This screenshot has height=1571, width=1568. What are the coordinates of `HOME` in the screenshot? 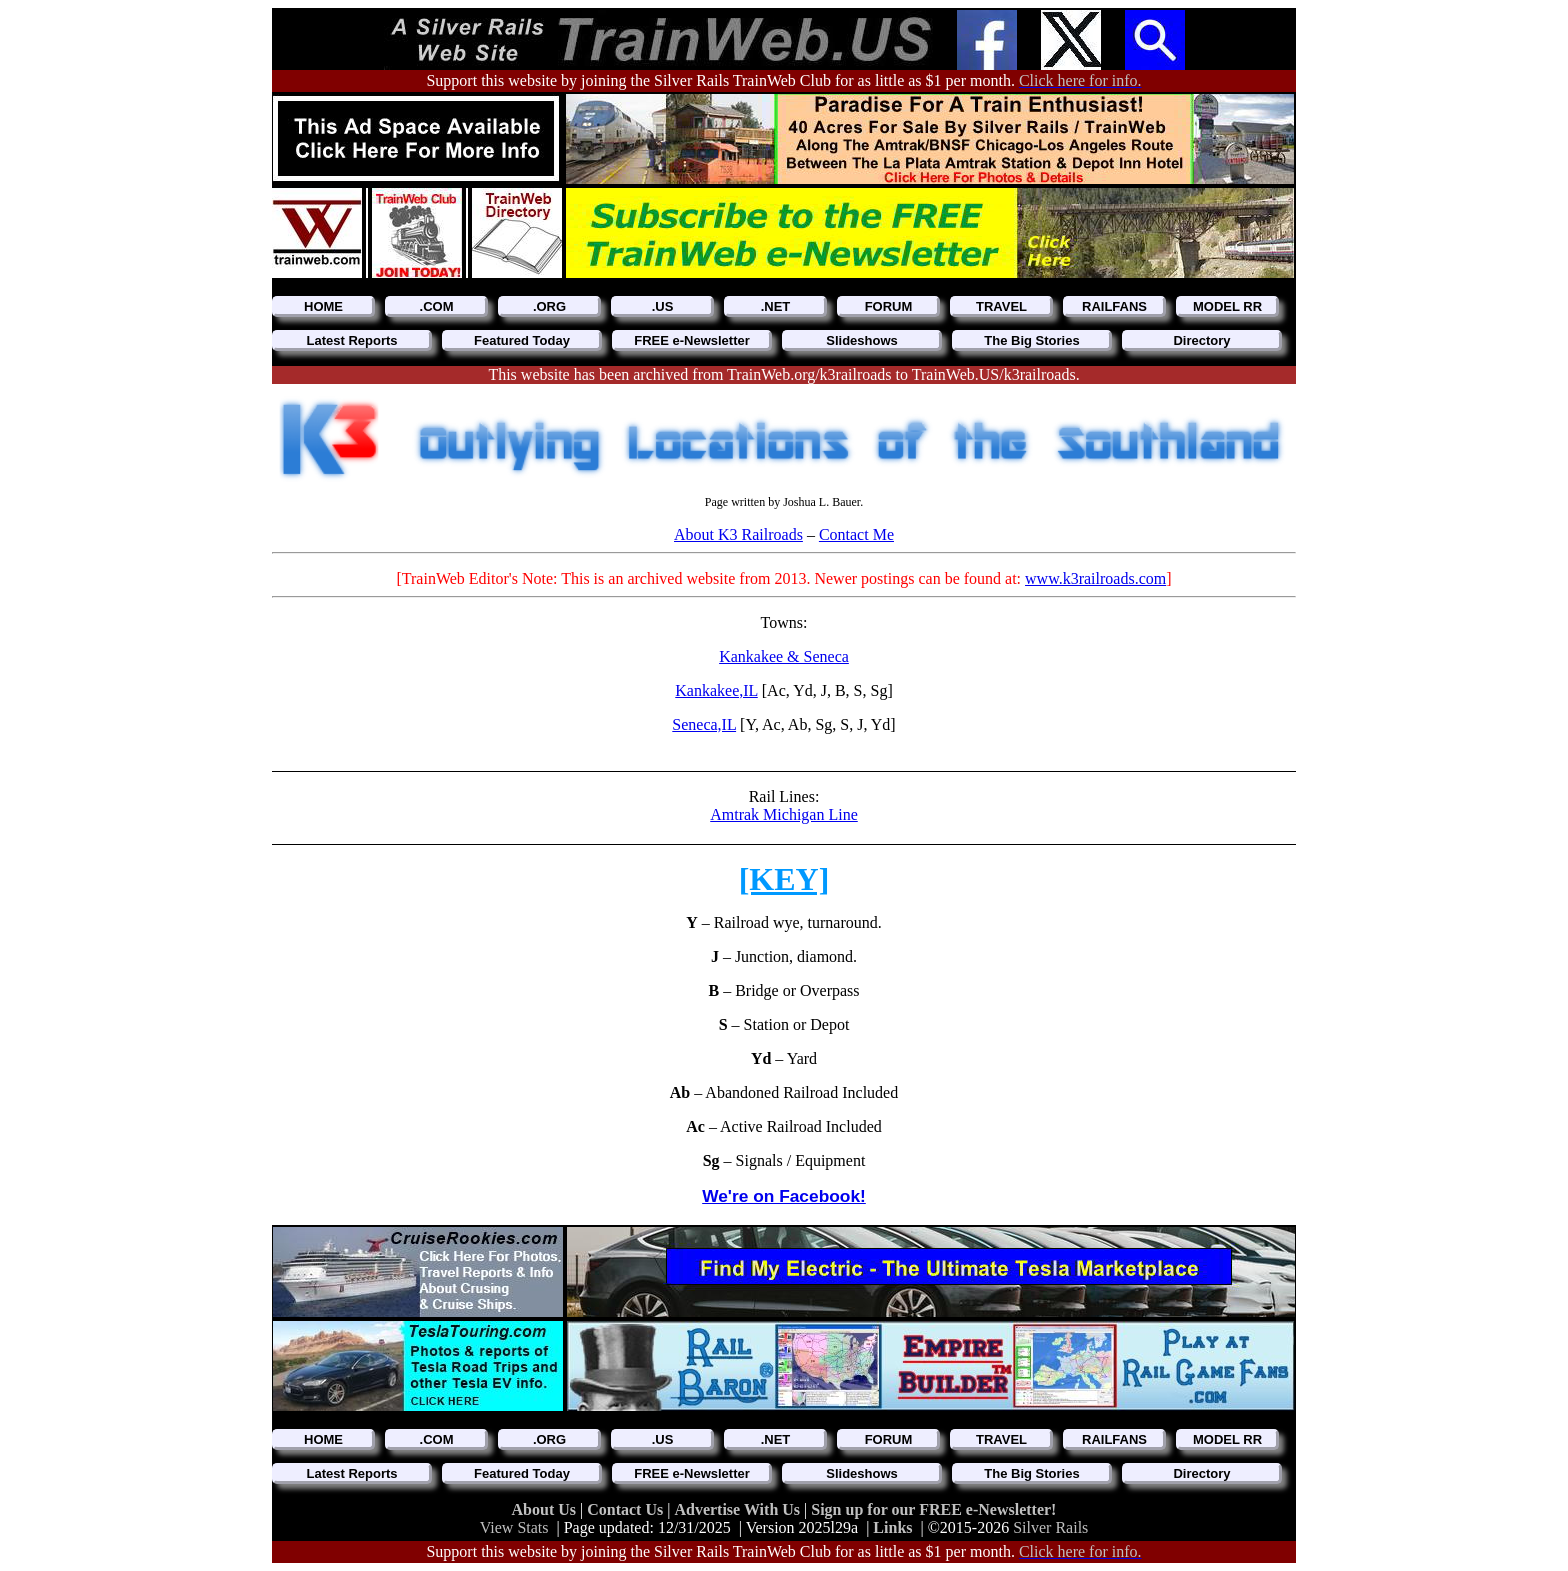 It's located at (323, 306).